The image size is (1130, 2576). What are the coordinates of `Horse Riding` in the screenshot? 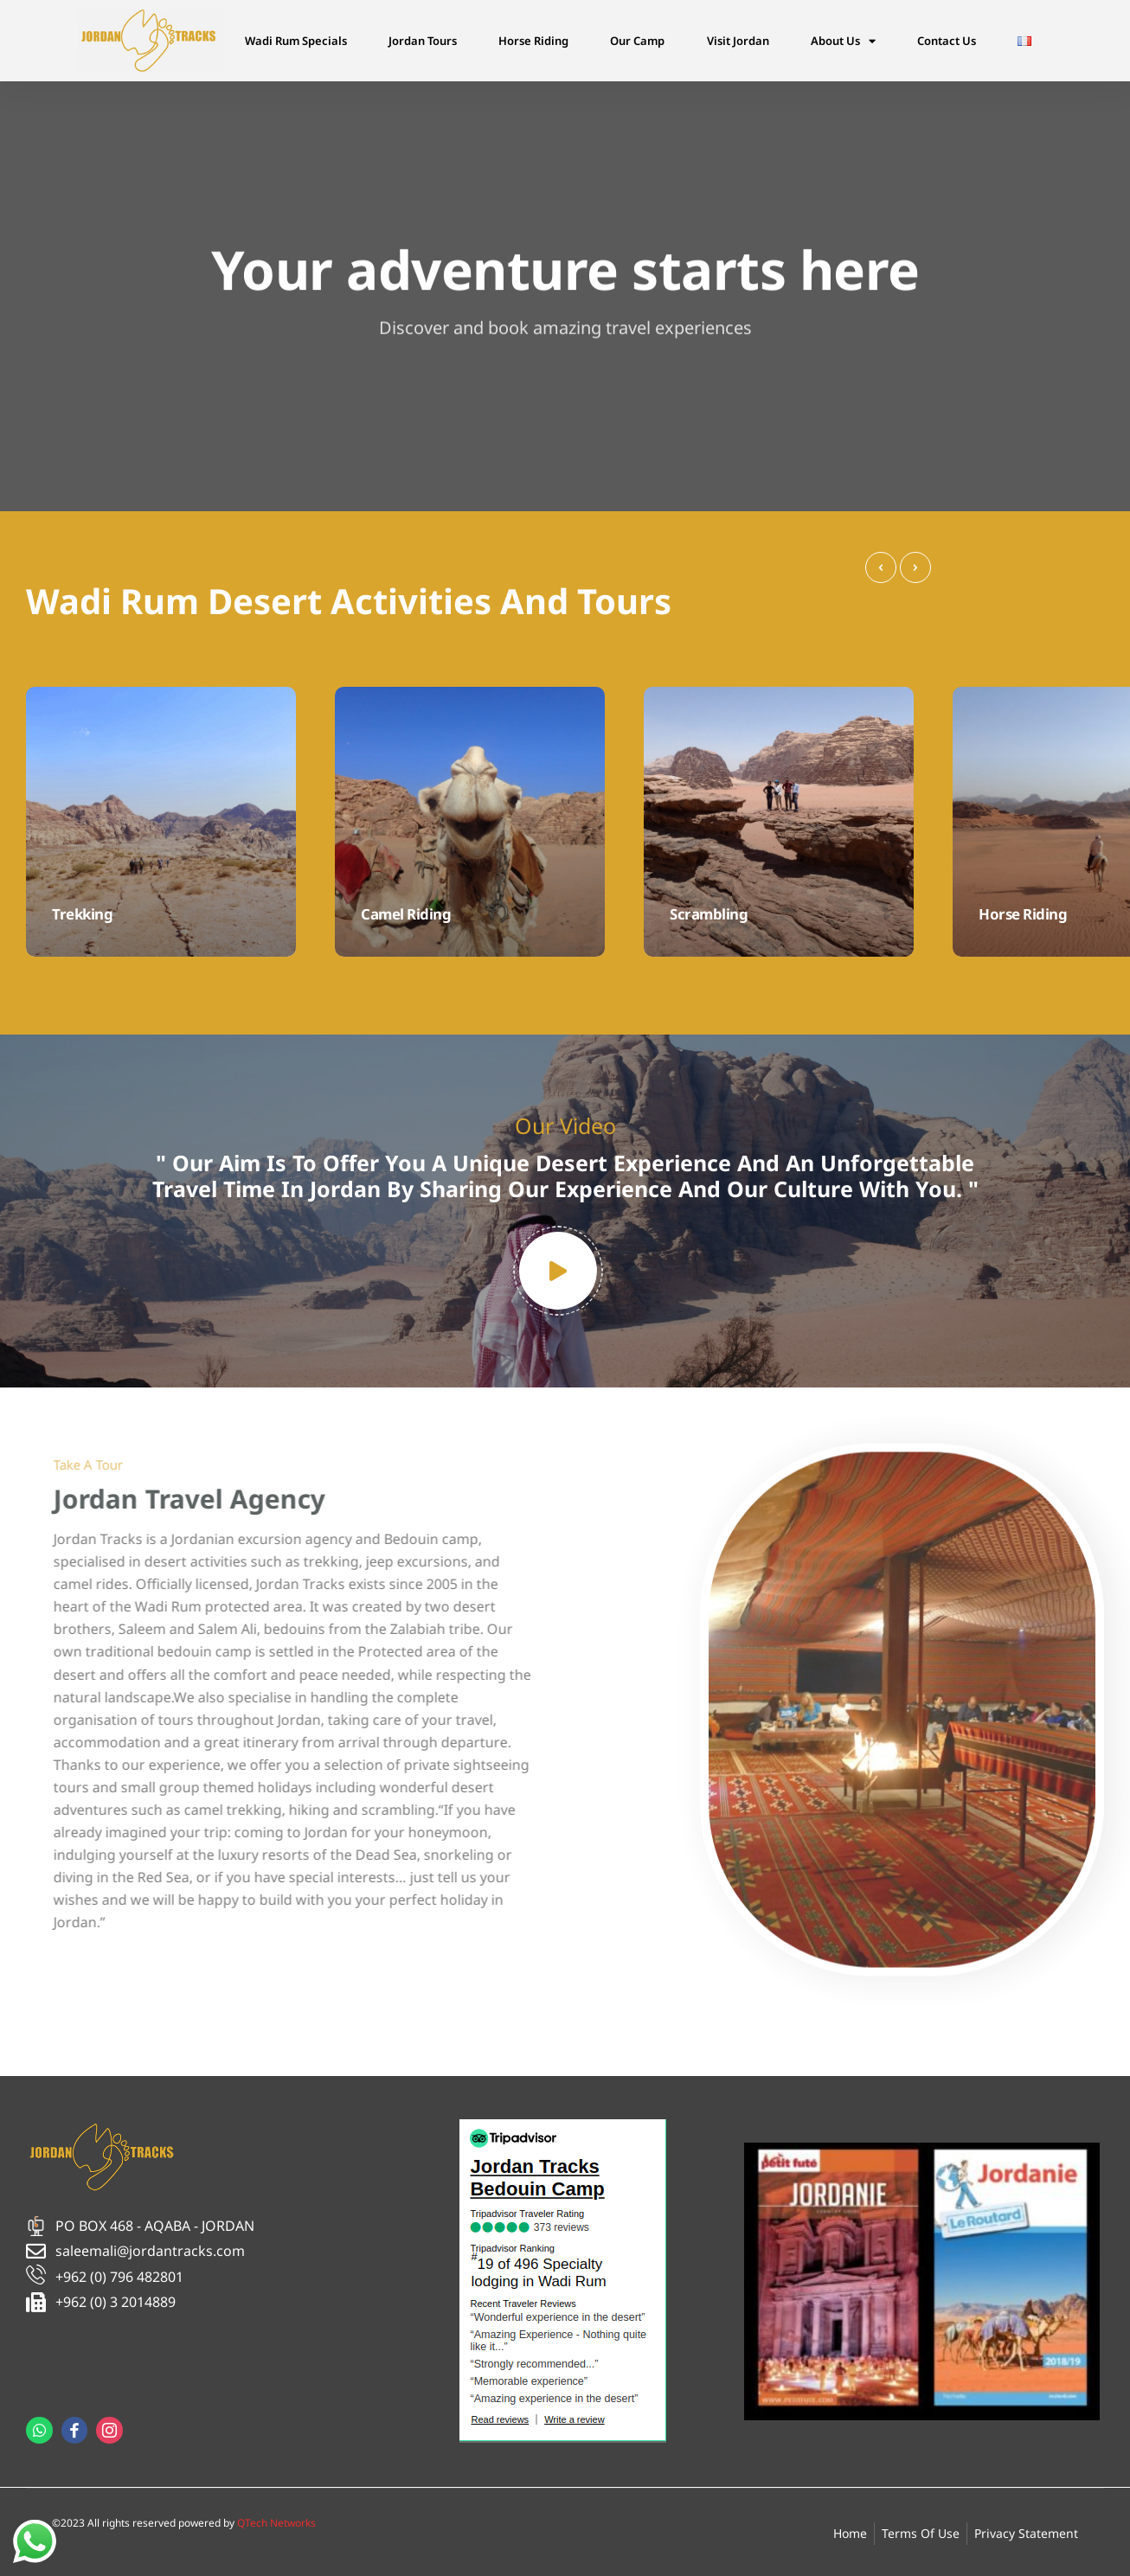 It's located at (533, 40).